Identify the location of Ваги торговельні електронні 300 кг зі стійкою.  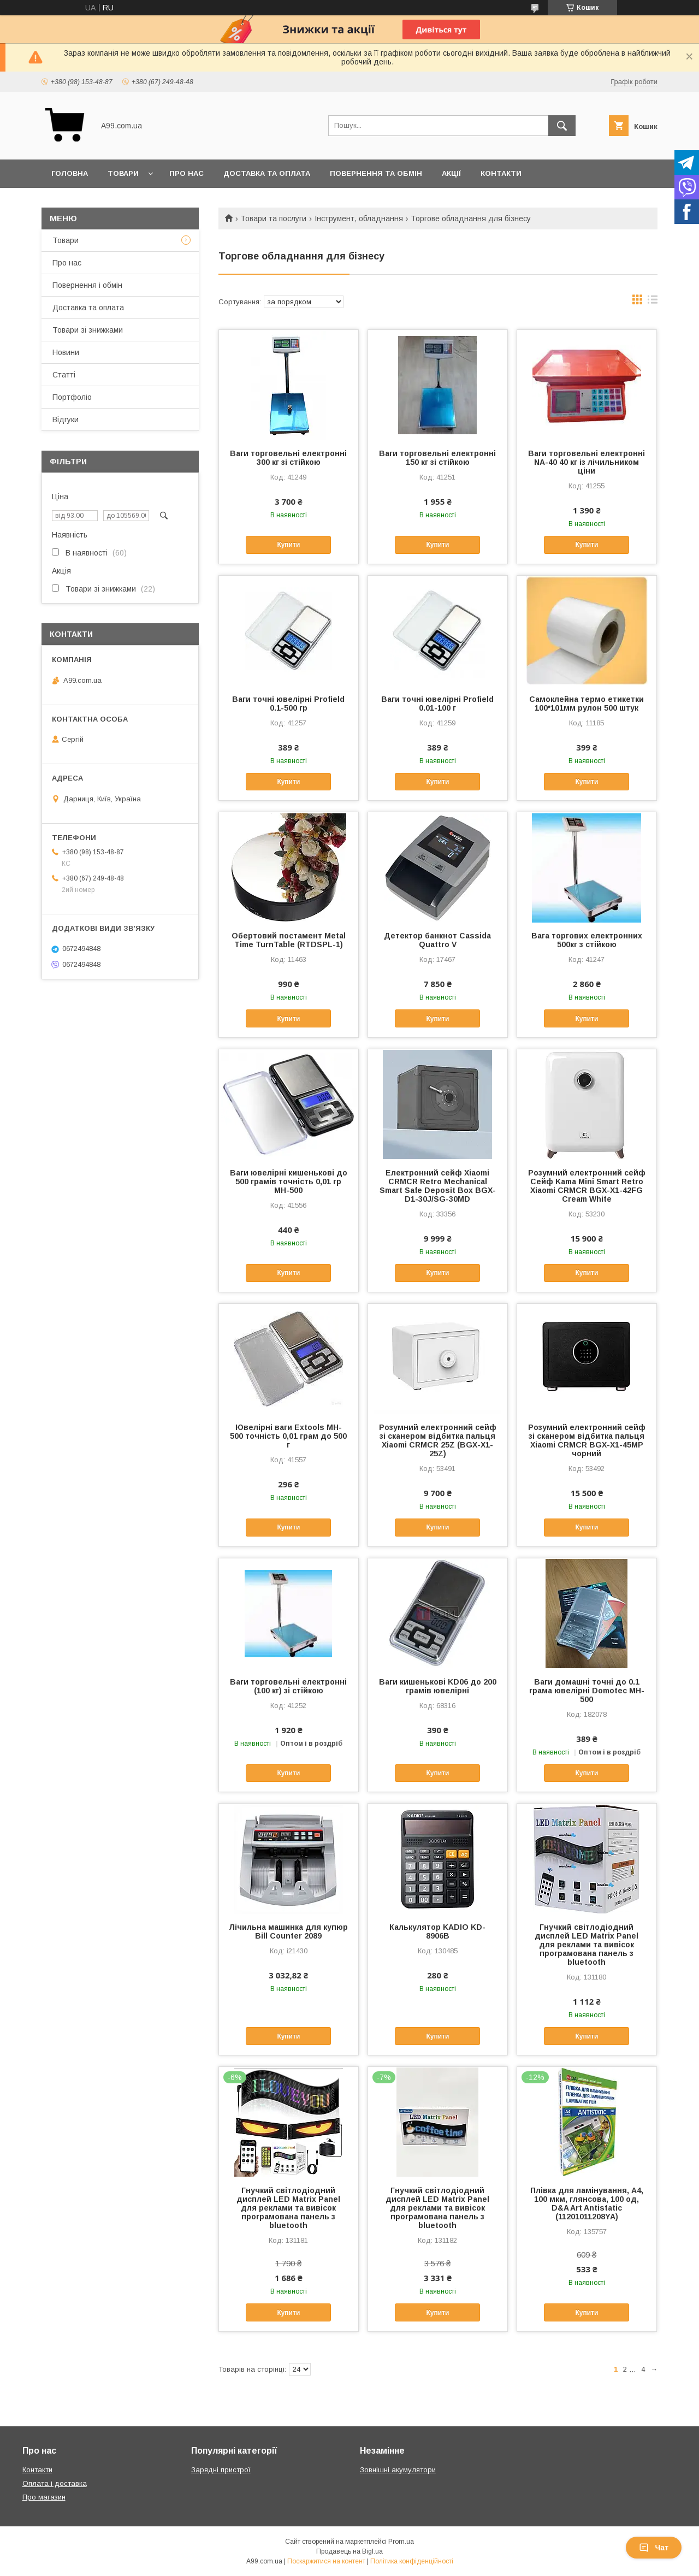
(288, 457).